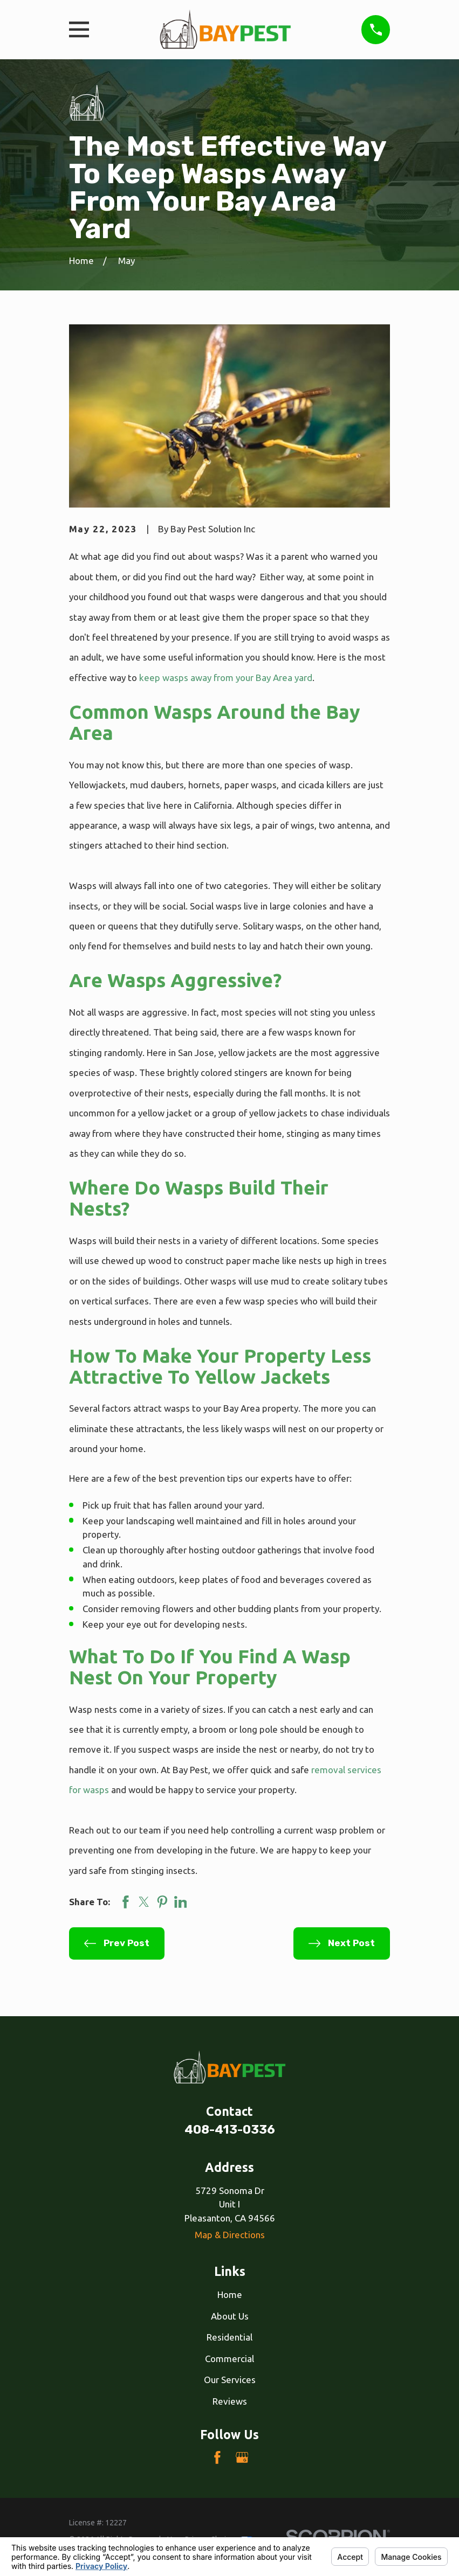 This screenshot has height=2576, width=459. What do you see at coordinates (229, 2358) in the screenshot?
I see `Commercial` at bounding box center [229, 2358].